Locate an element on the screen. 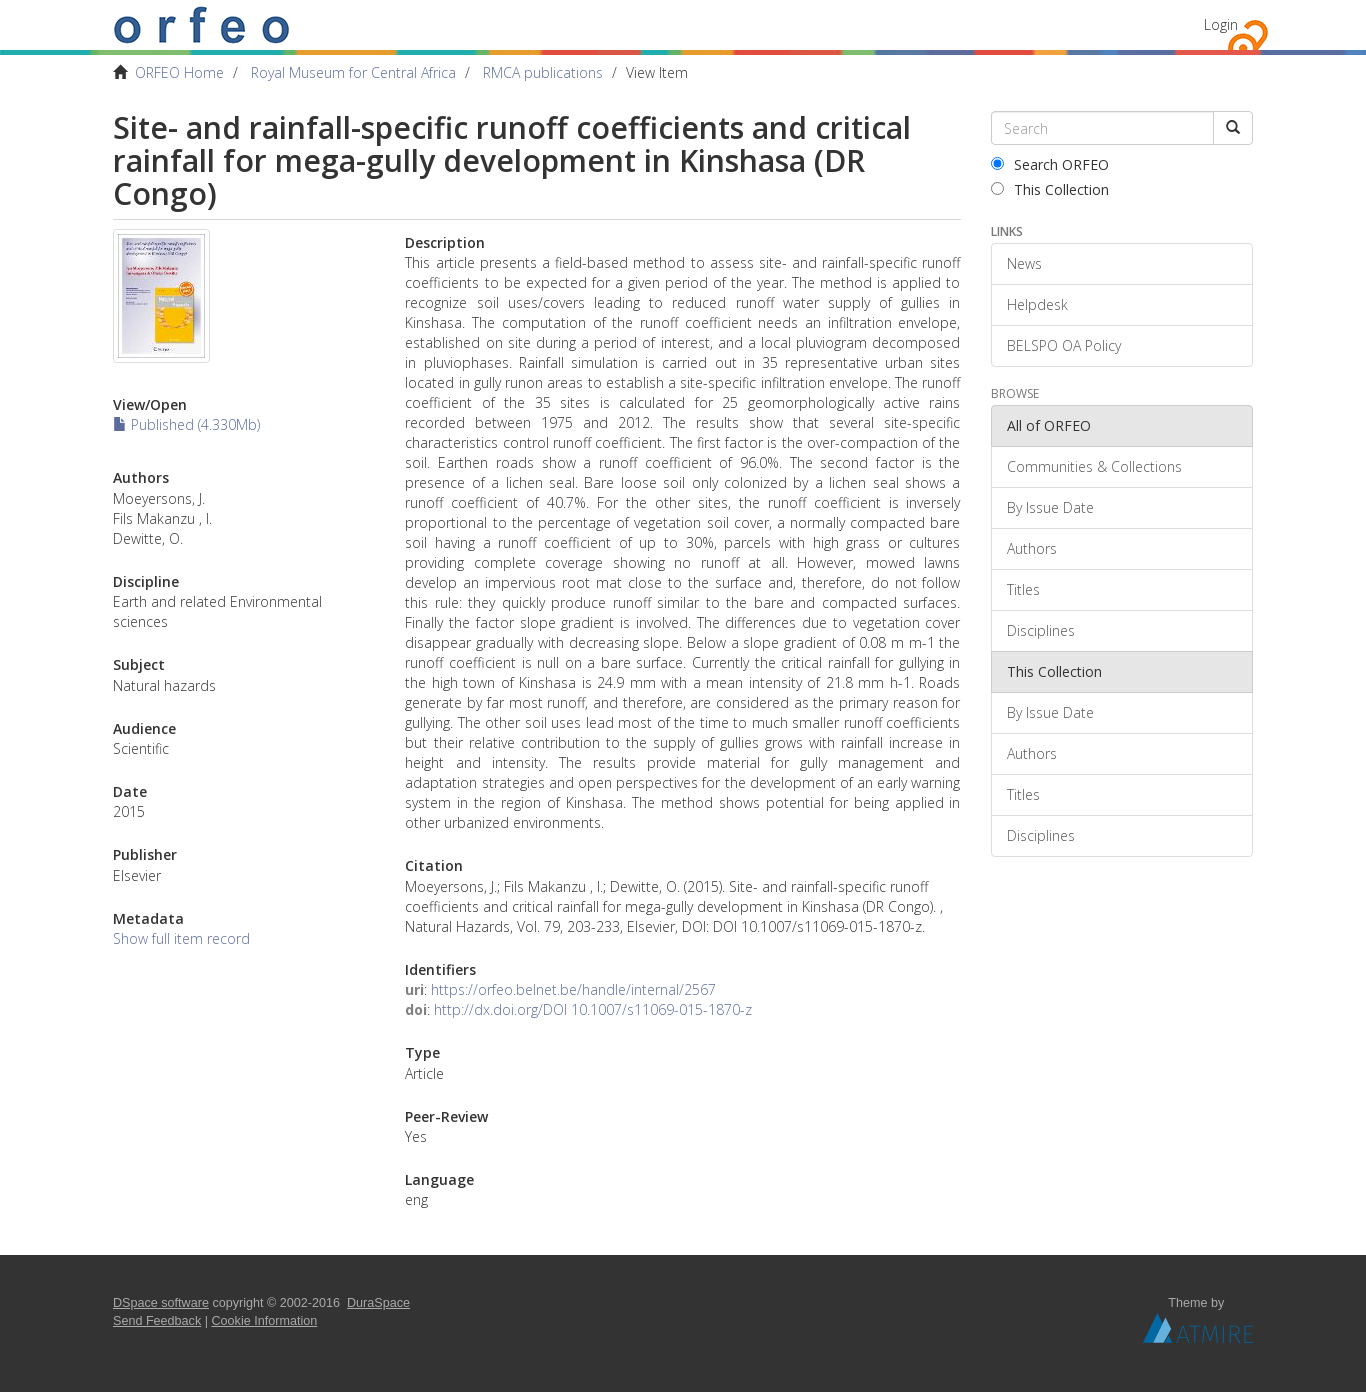 Image resolution: width=1366 pixels, height=1392 pixels. Cookie Information is located at coordinates (265, 1321).